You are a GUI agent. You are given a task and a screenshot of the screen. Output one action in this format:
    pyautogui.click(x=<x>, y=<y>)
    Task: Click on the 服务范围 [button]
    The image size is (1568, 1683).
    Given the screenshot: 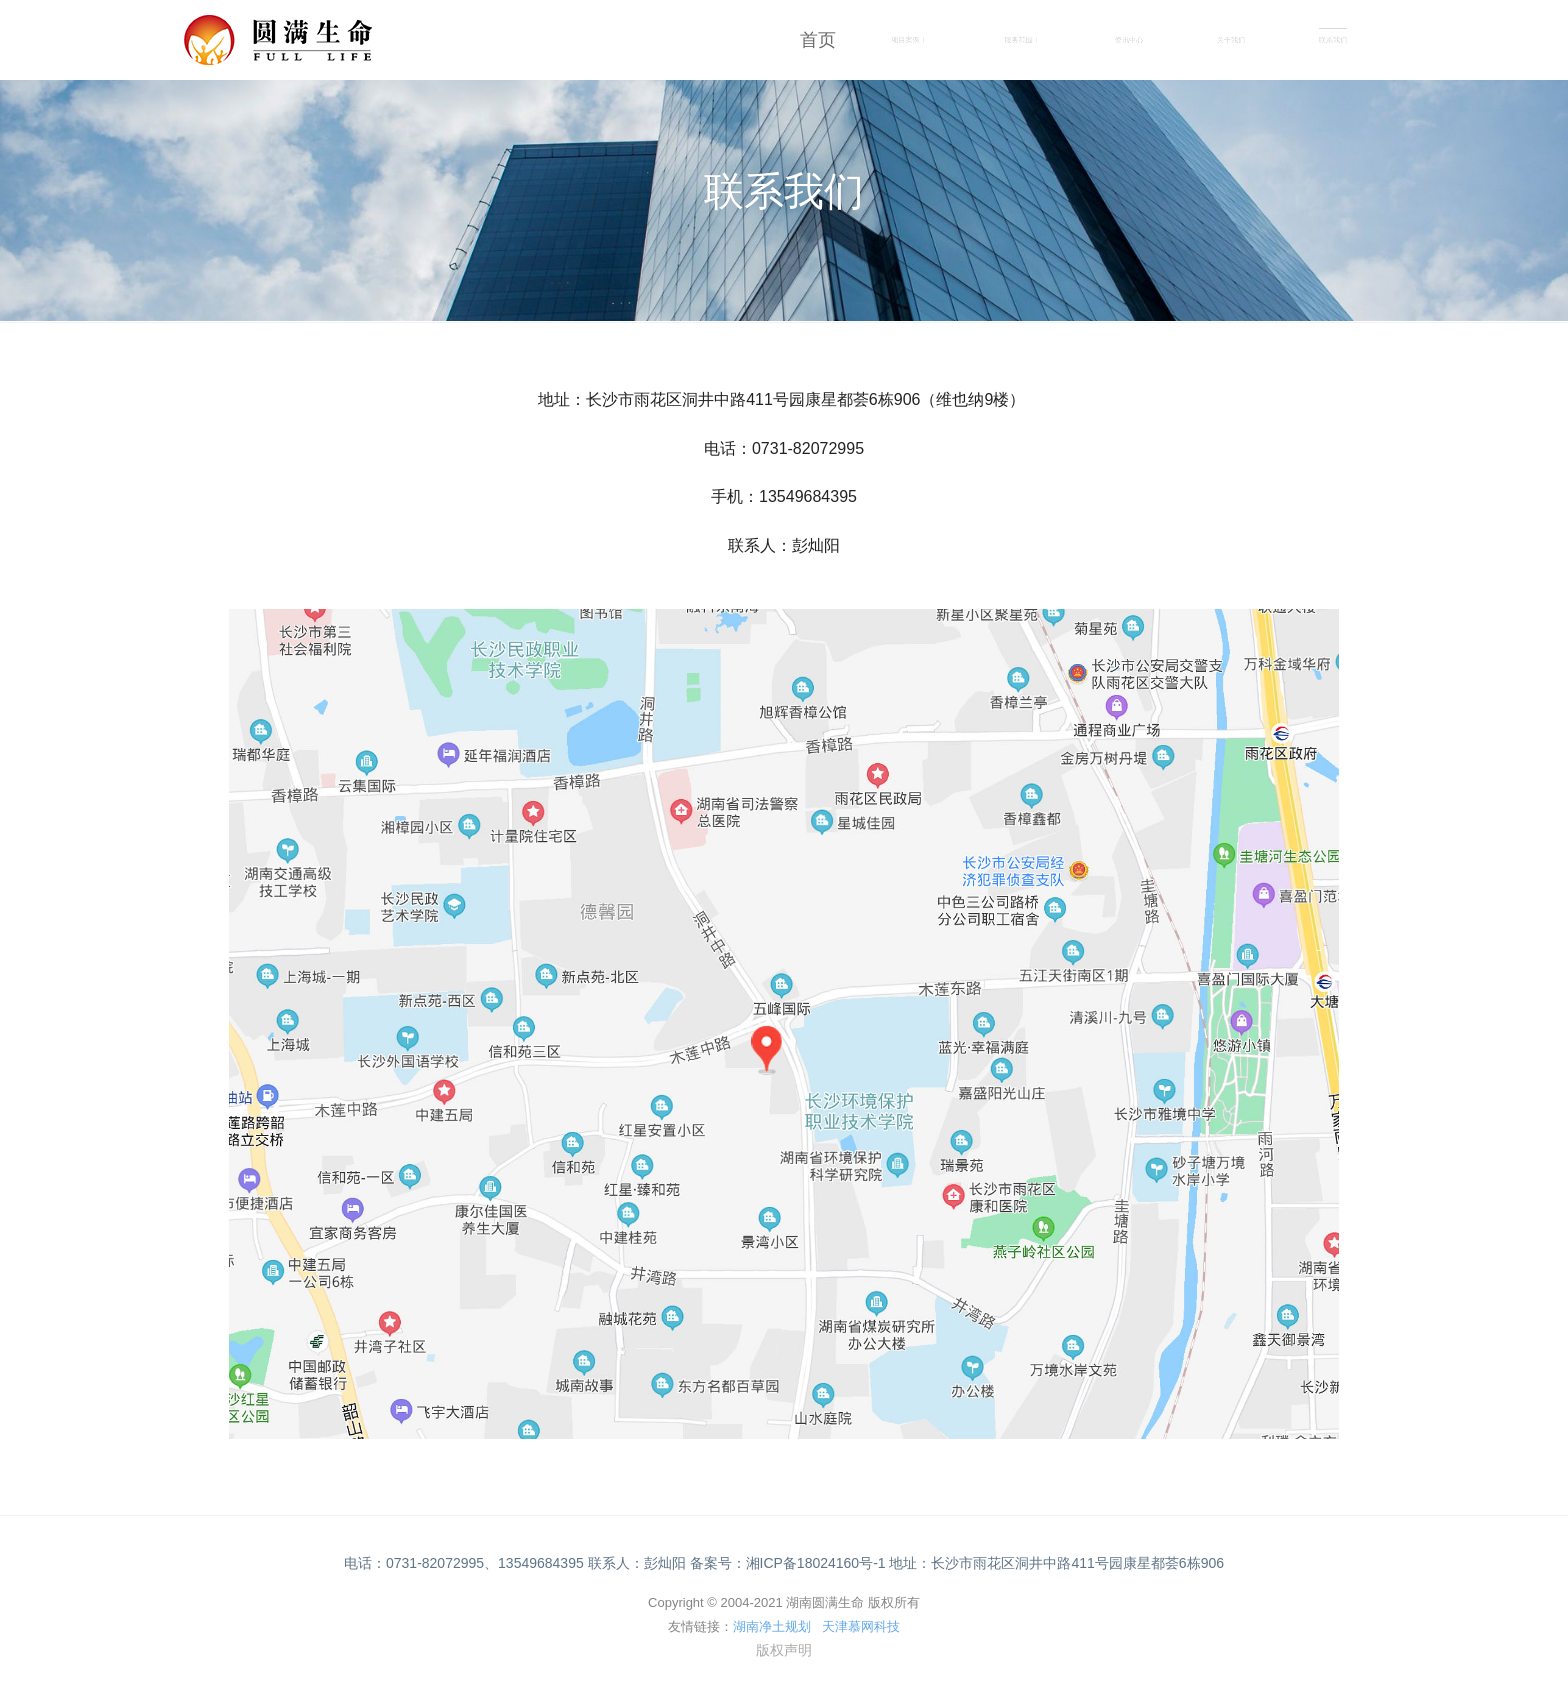 What is the action you would take?
    pyautogui.click(x=1021, y=40)
    